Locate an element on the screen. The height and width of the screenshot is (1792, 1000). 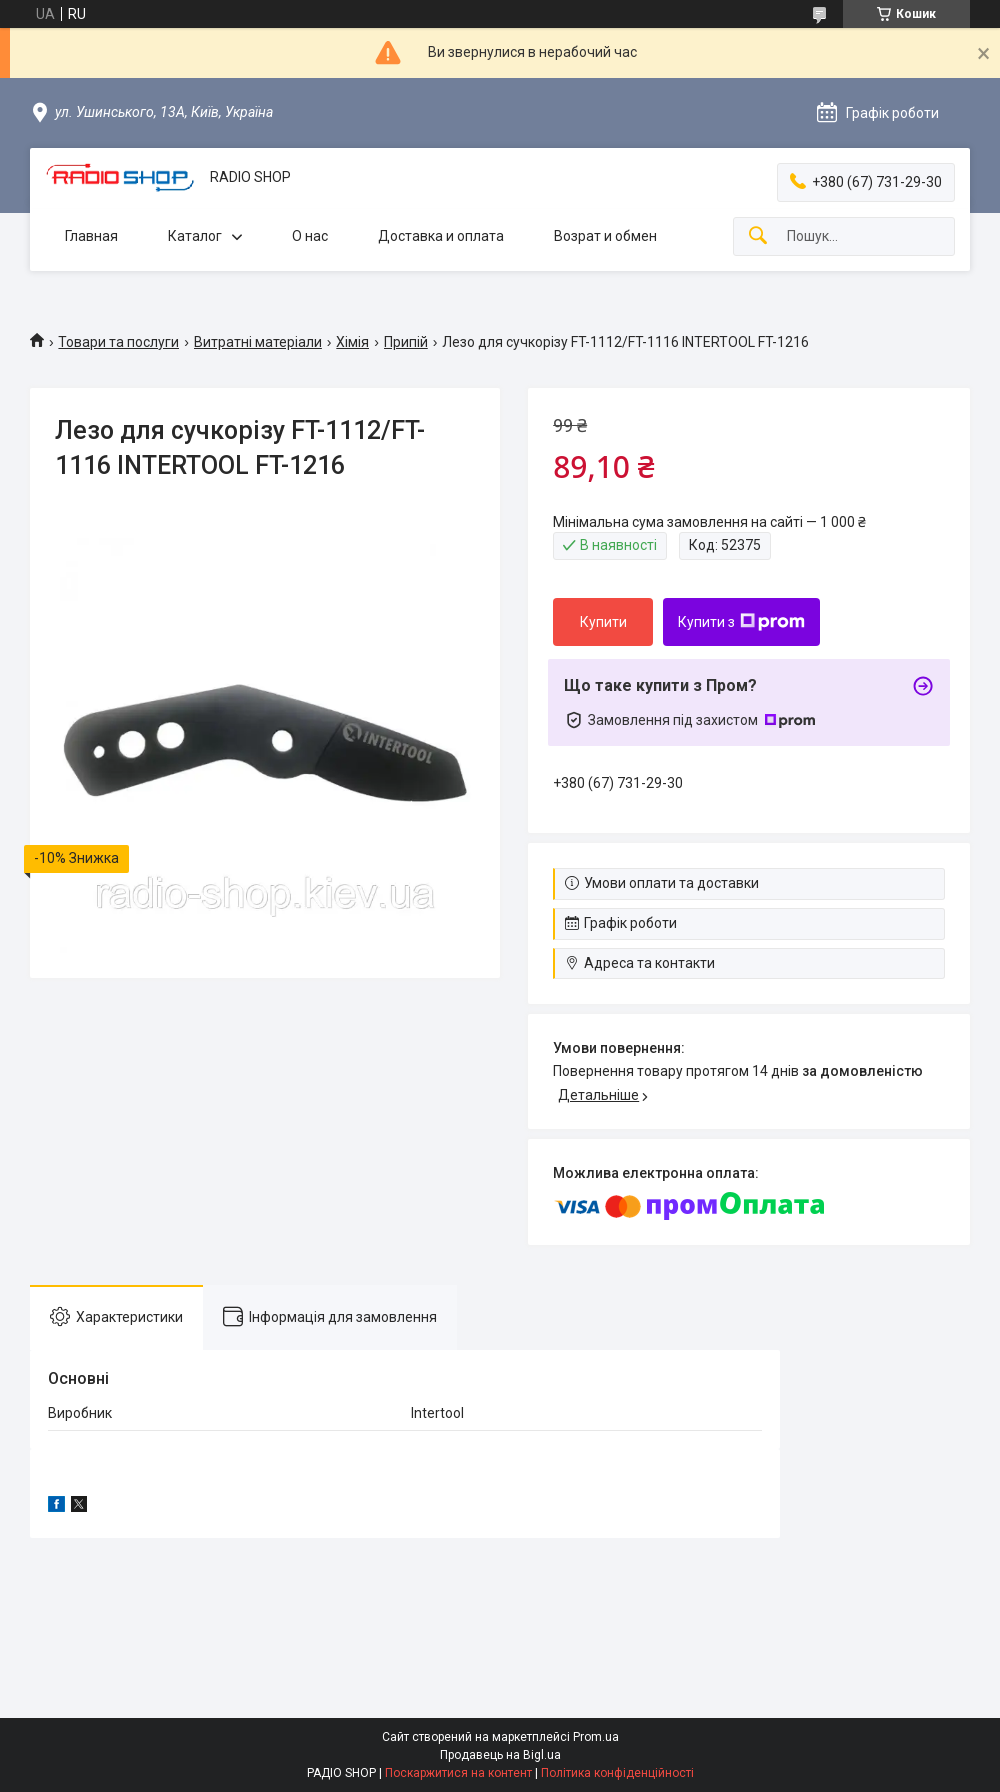
Возрат и обмен is located at coordinates (605, 236).